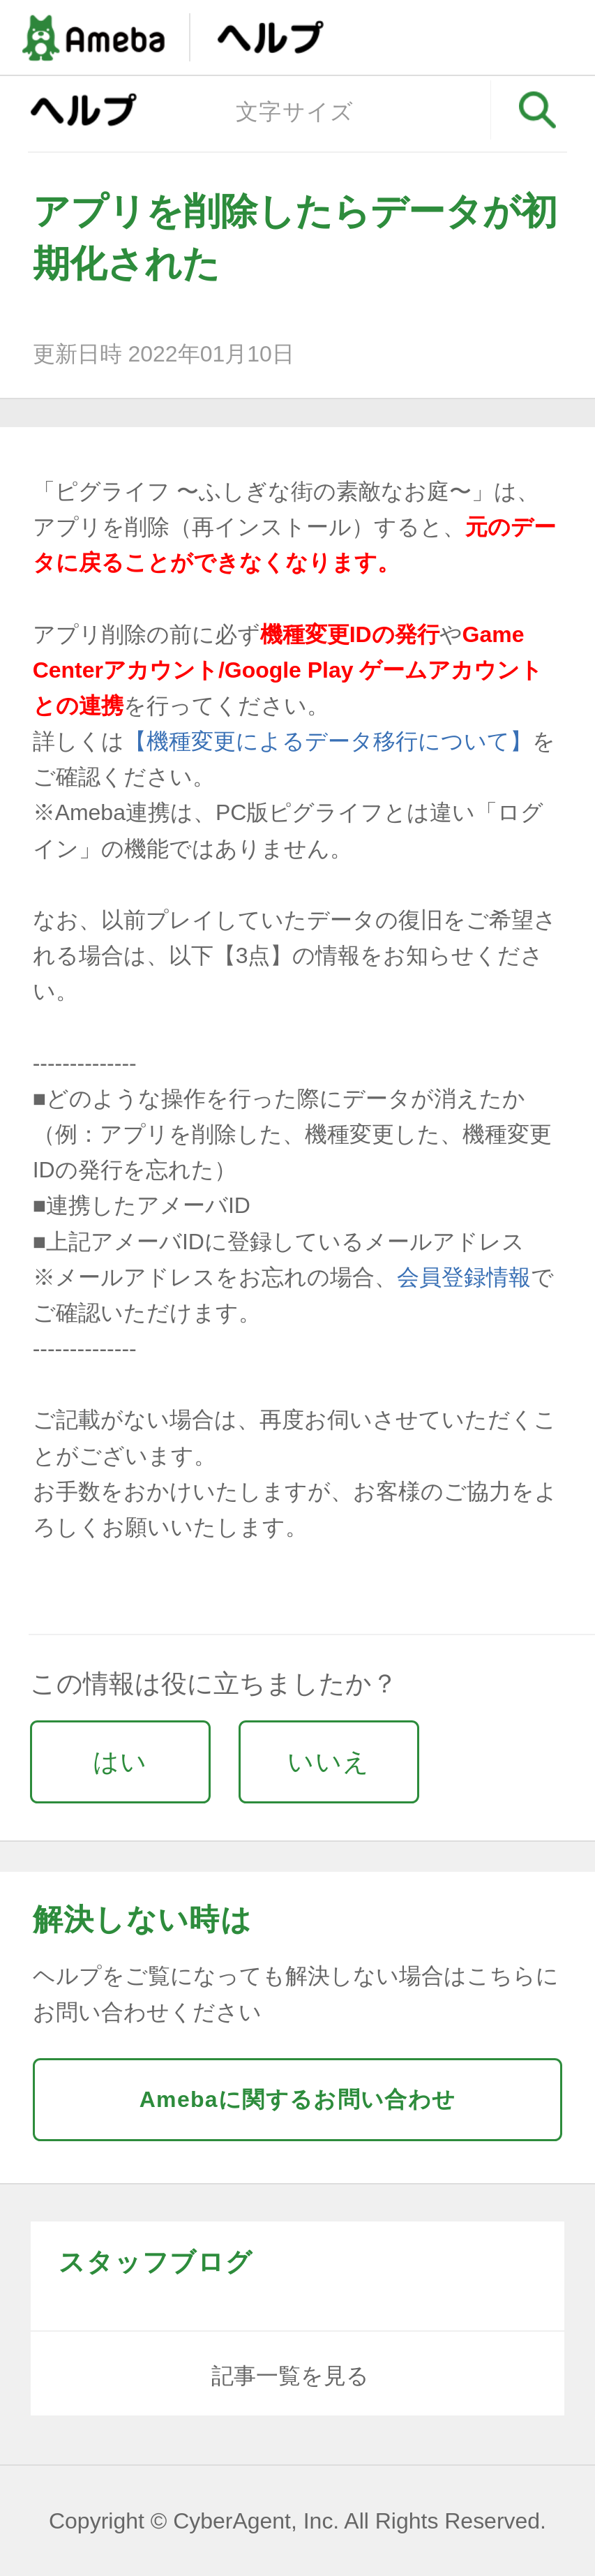 The image size is (595, 2576). Describe the element at coordinates (290, 2375) in the screenshot. I see `記事一覧を見る` at that location.